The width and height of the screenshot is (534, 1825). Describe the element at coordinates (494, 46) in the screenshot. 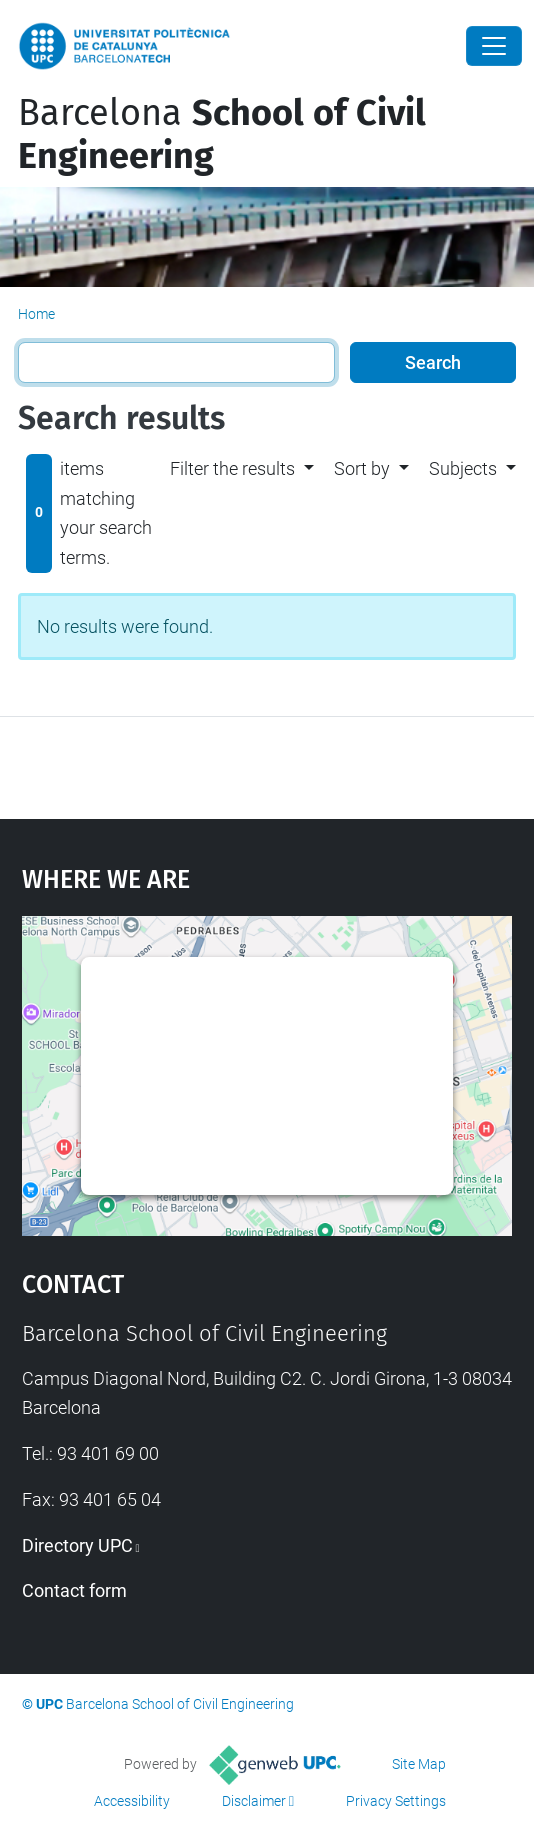

I see `[Close]` at that location.